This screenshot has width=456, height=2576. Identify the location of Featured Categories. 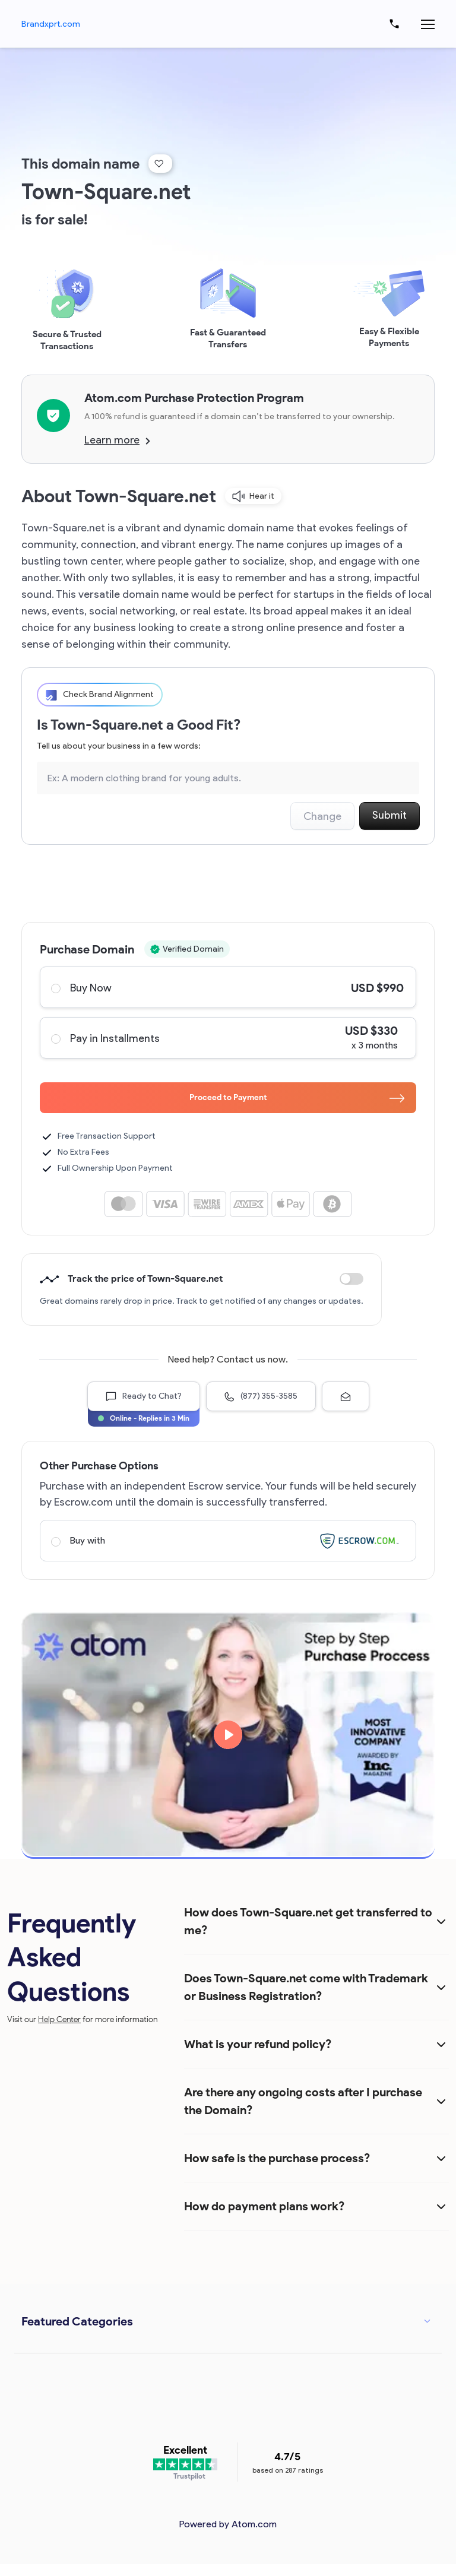
(77, 2321).